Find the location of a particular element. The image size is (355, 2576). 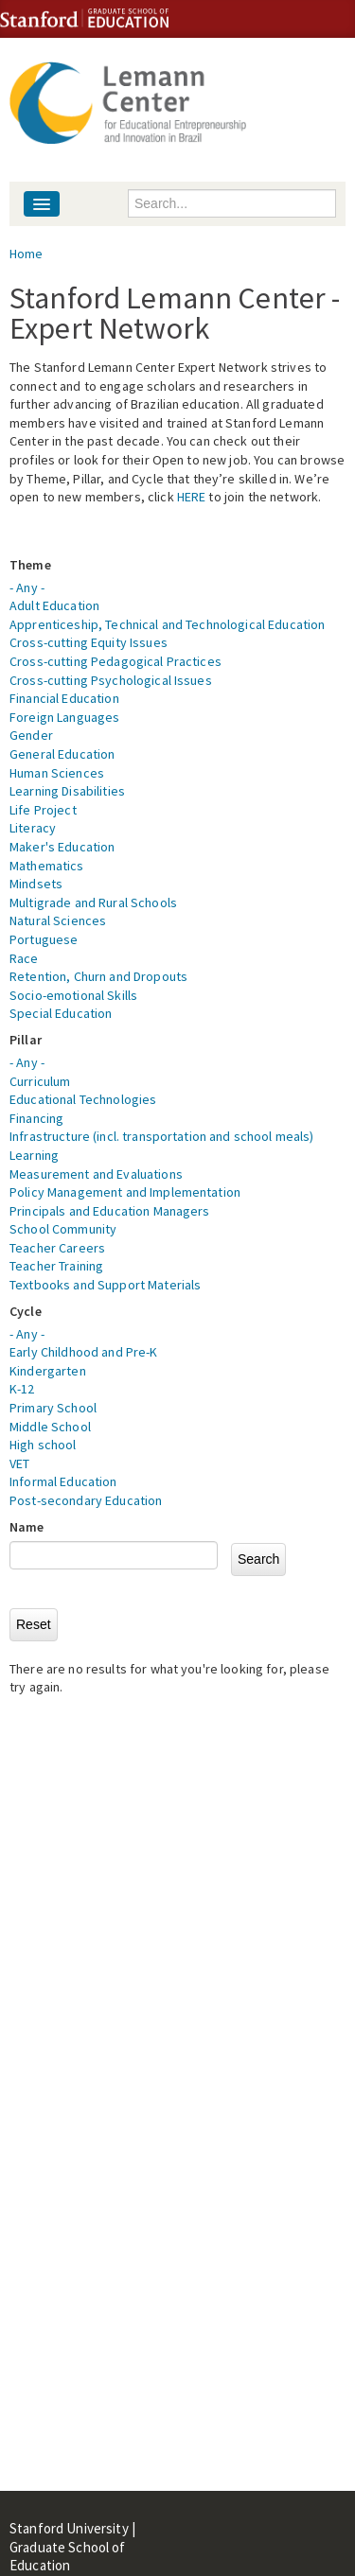

Maker's Education is located at coordinates (62, 846).